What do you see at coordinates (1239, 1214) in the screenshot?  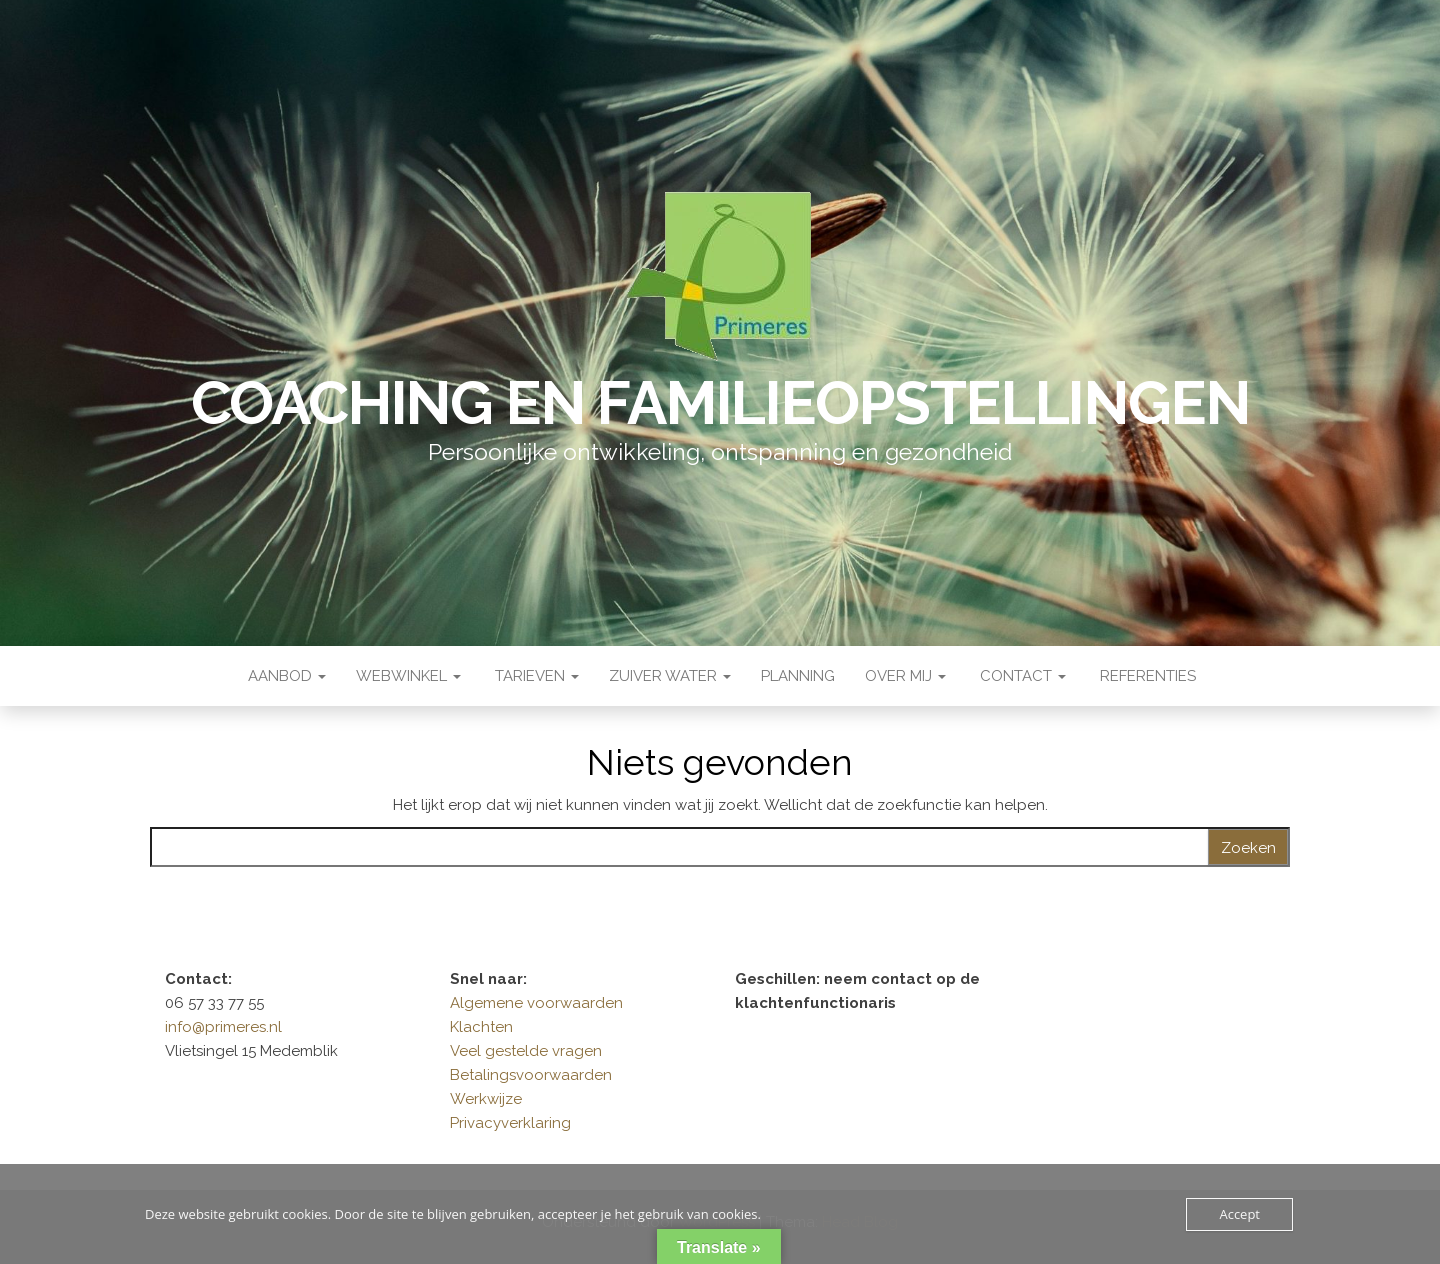 I see `Accept` at bounding box center [1239, 1214].